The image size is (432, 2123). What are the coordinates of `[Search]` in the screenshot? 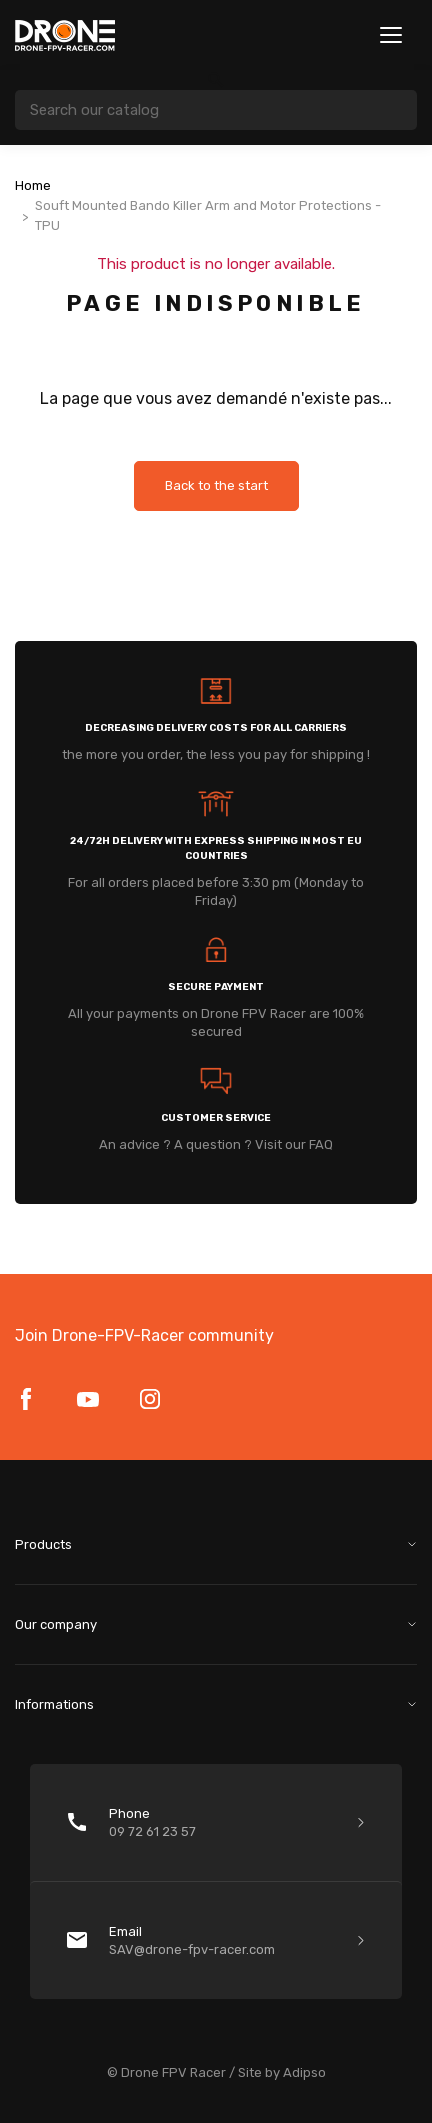 It's located at (216, 110).